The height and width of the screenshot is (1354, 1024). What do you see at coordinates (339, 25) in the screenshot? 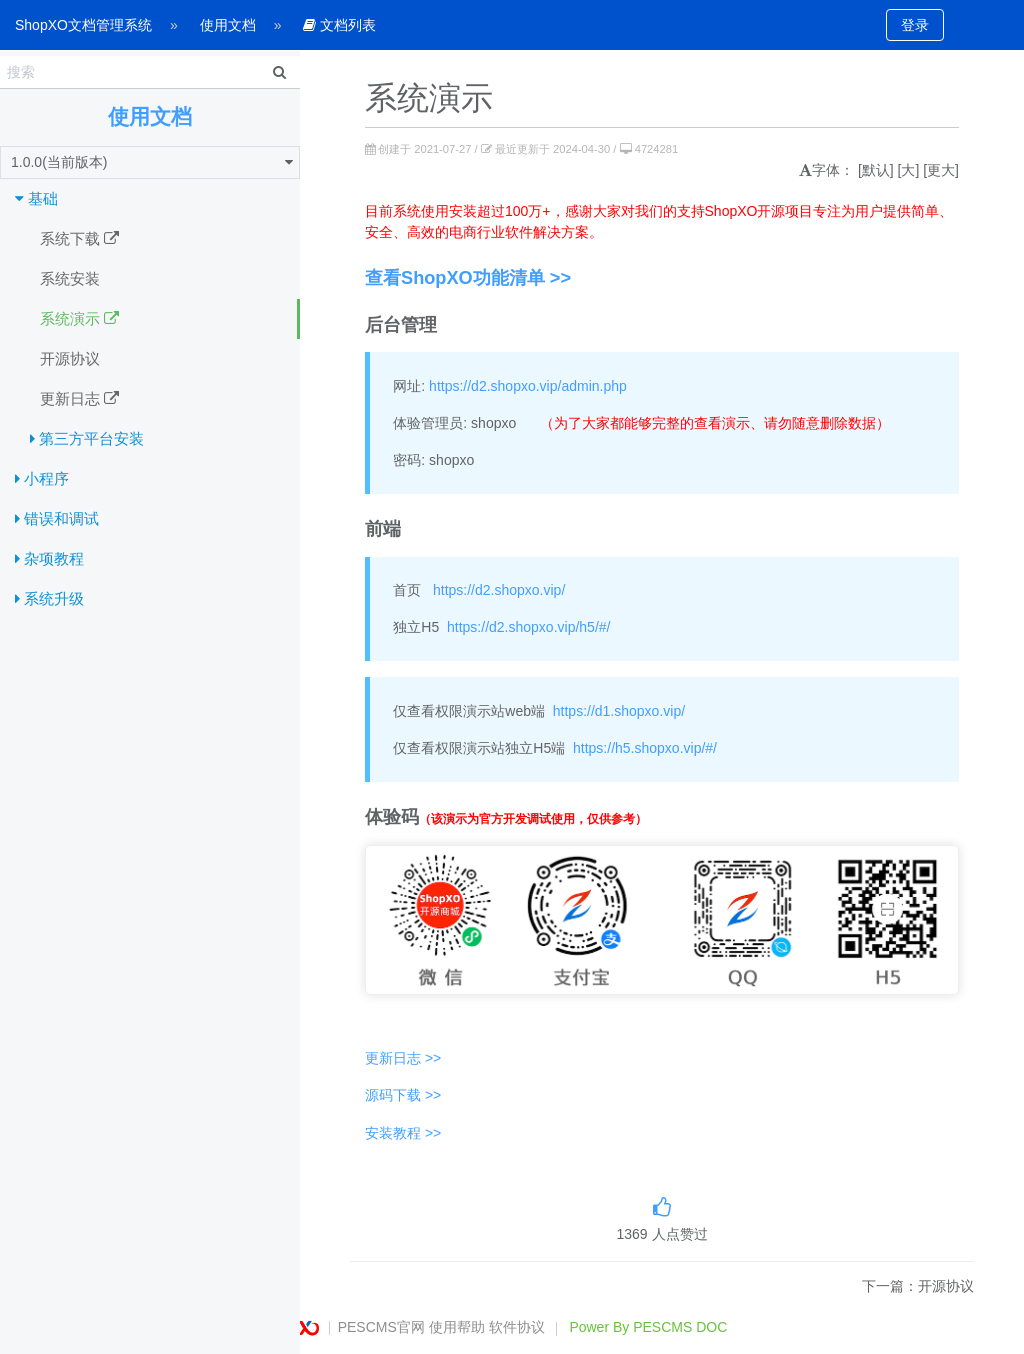
I see `文档列表` at bounding box center [339, 25].